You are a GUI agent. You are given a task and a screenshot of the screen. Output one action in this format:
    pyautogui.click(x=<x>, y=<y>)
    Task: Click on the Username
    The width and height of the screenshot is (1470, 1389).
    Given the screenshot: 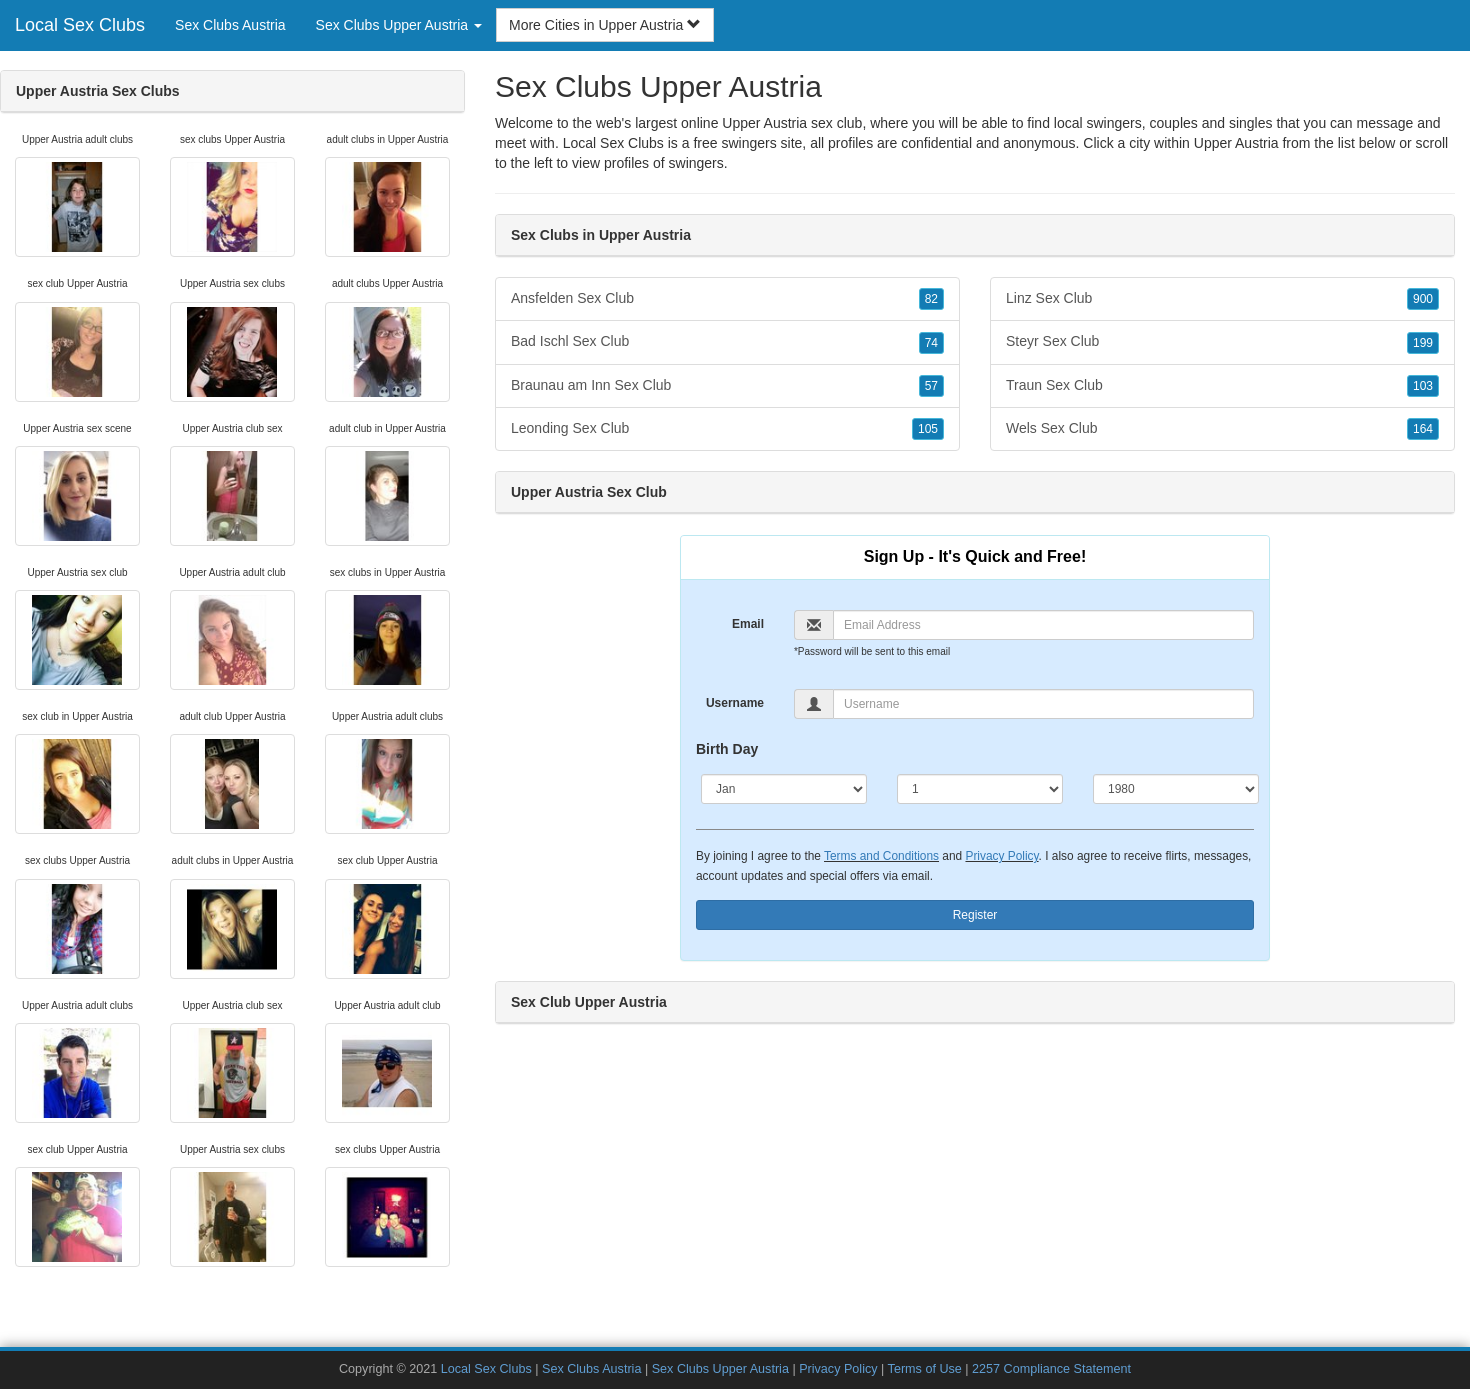 What is the action you would take?
    pyautogui.click(x=735, y=703)
    